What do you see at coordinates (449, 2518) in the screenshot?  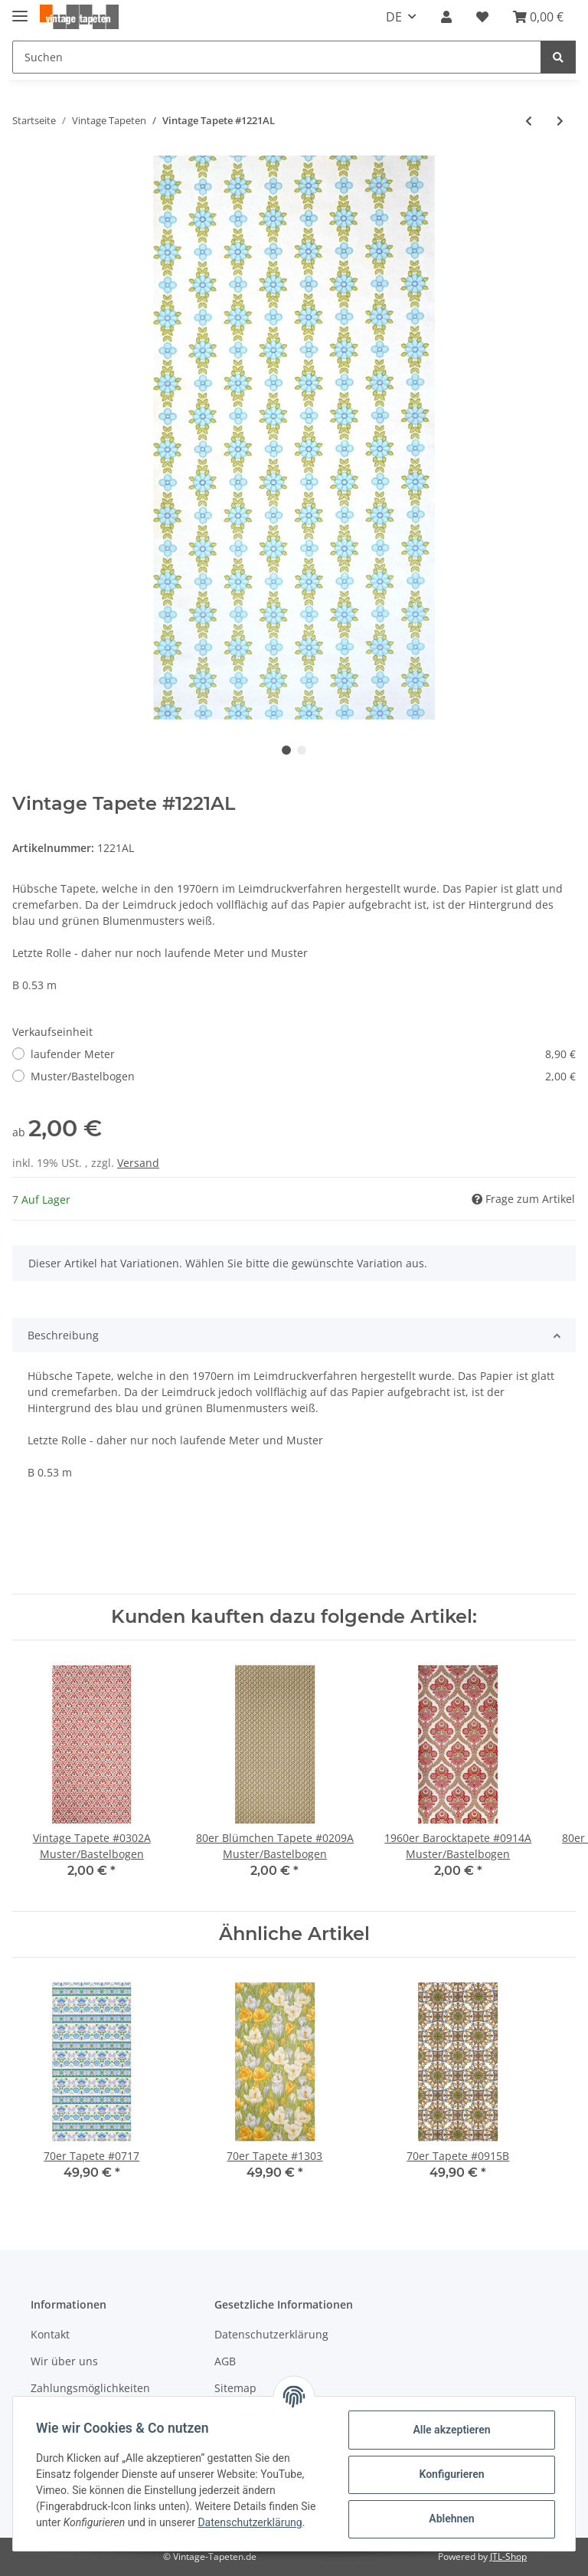 I see `Ablehnen` at bounding box center [449, 2518].